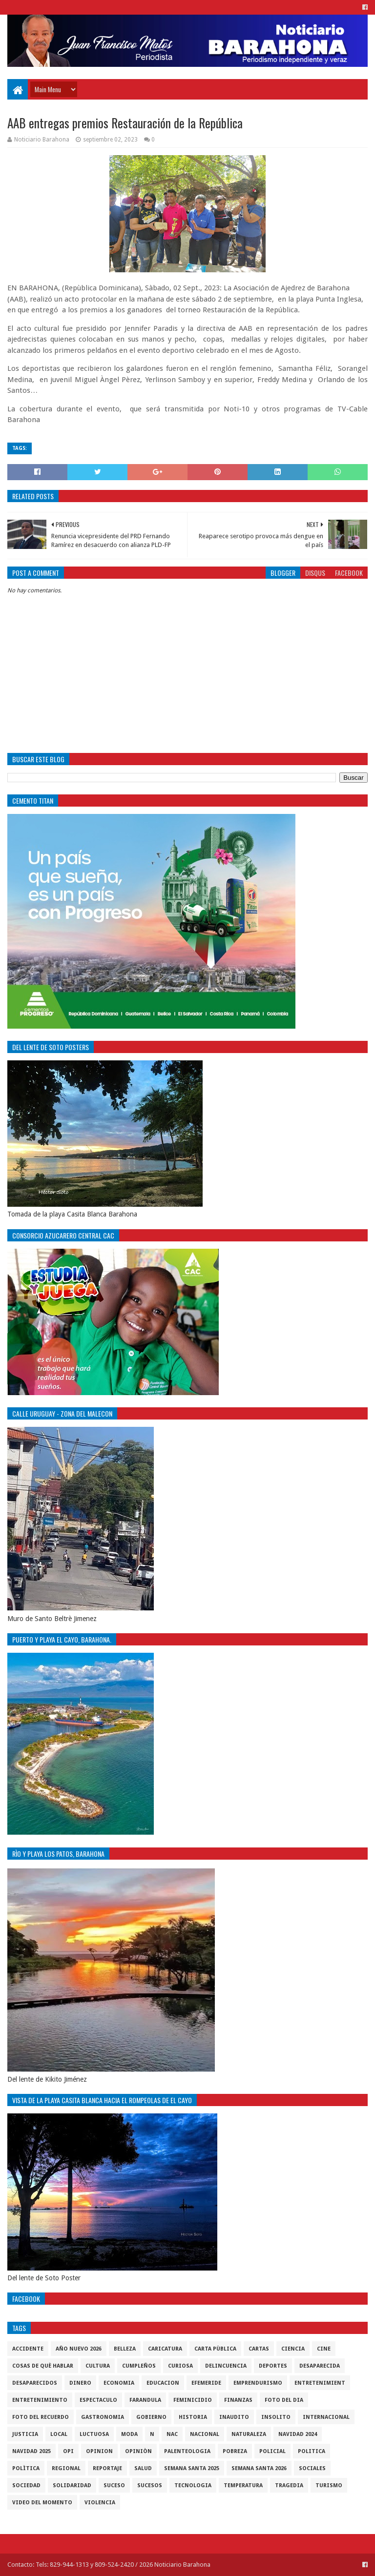 The image size is (375, 2576). Describe the element at coordinates (102, 2417) in the screenshot. I see `gastronomia` at that location.